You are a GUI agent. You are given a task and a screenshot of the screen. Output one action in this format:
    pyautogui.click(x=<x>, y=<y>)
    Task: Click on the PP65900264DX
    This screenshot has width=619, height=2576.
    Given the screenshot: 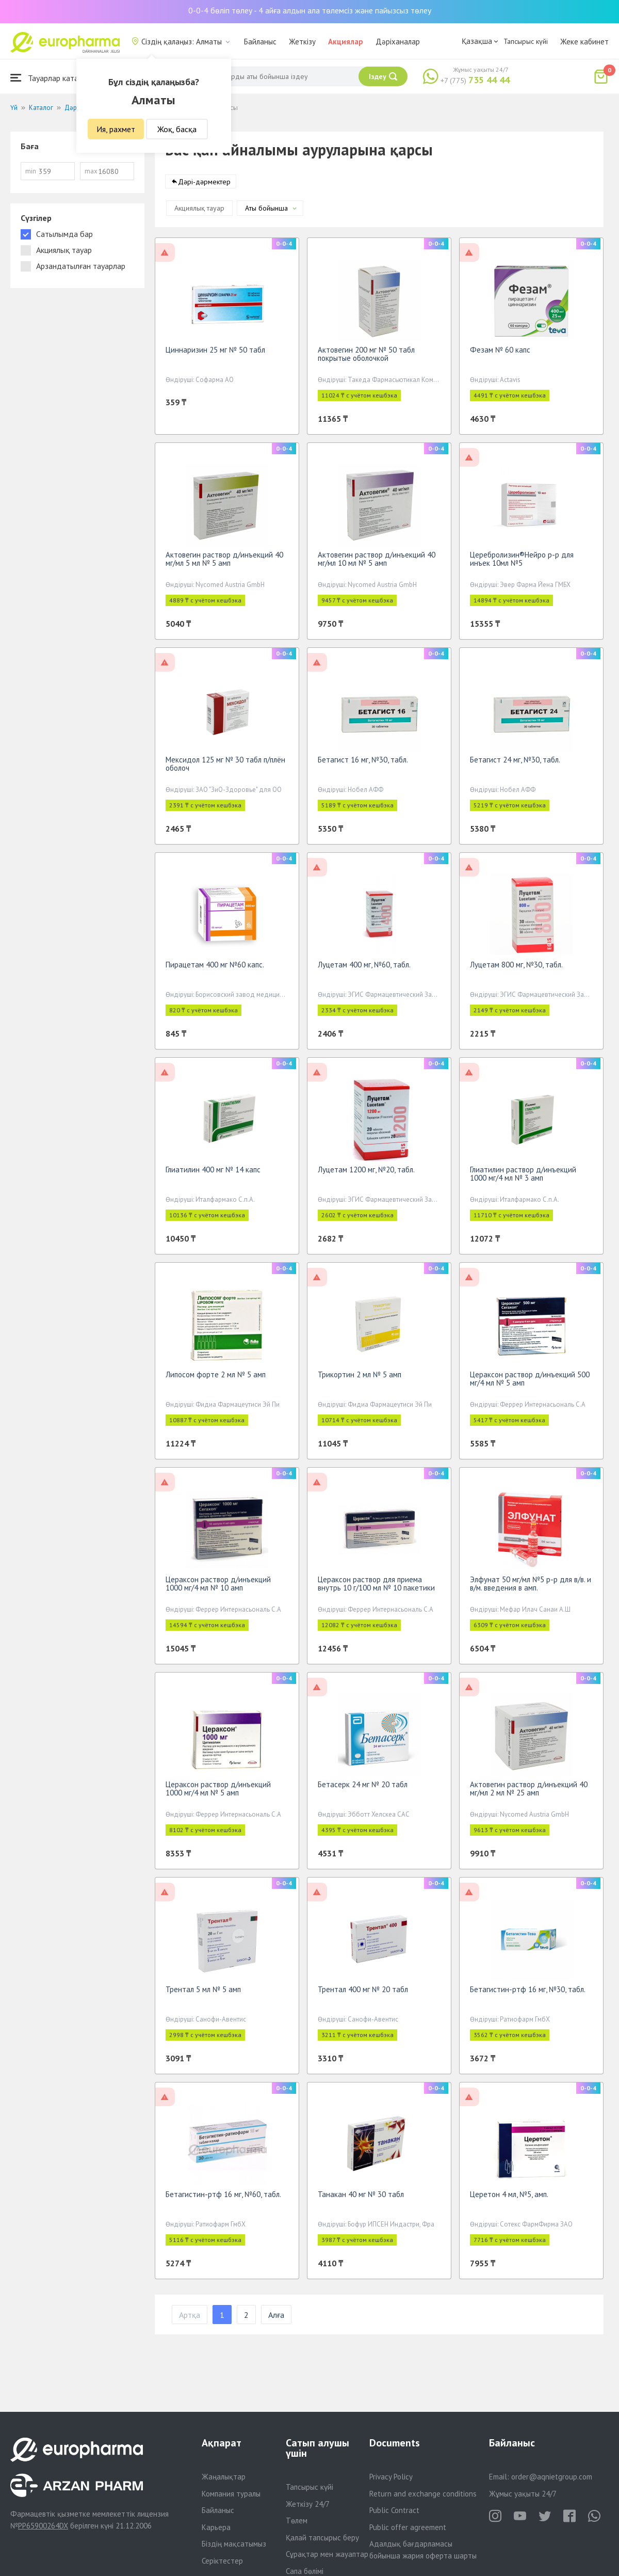 What is the action you would take?
    pyautogui.click(x=43, y=2526)
    